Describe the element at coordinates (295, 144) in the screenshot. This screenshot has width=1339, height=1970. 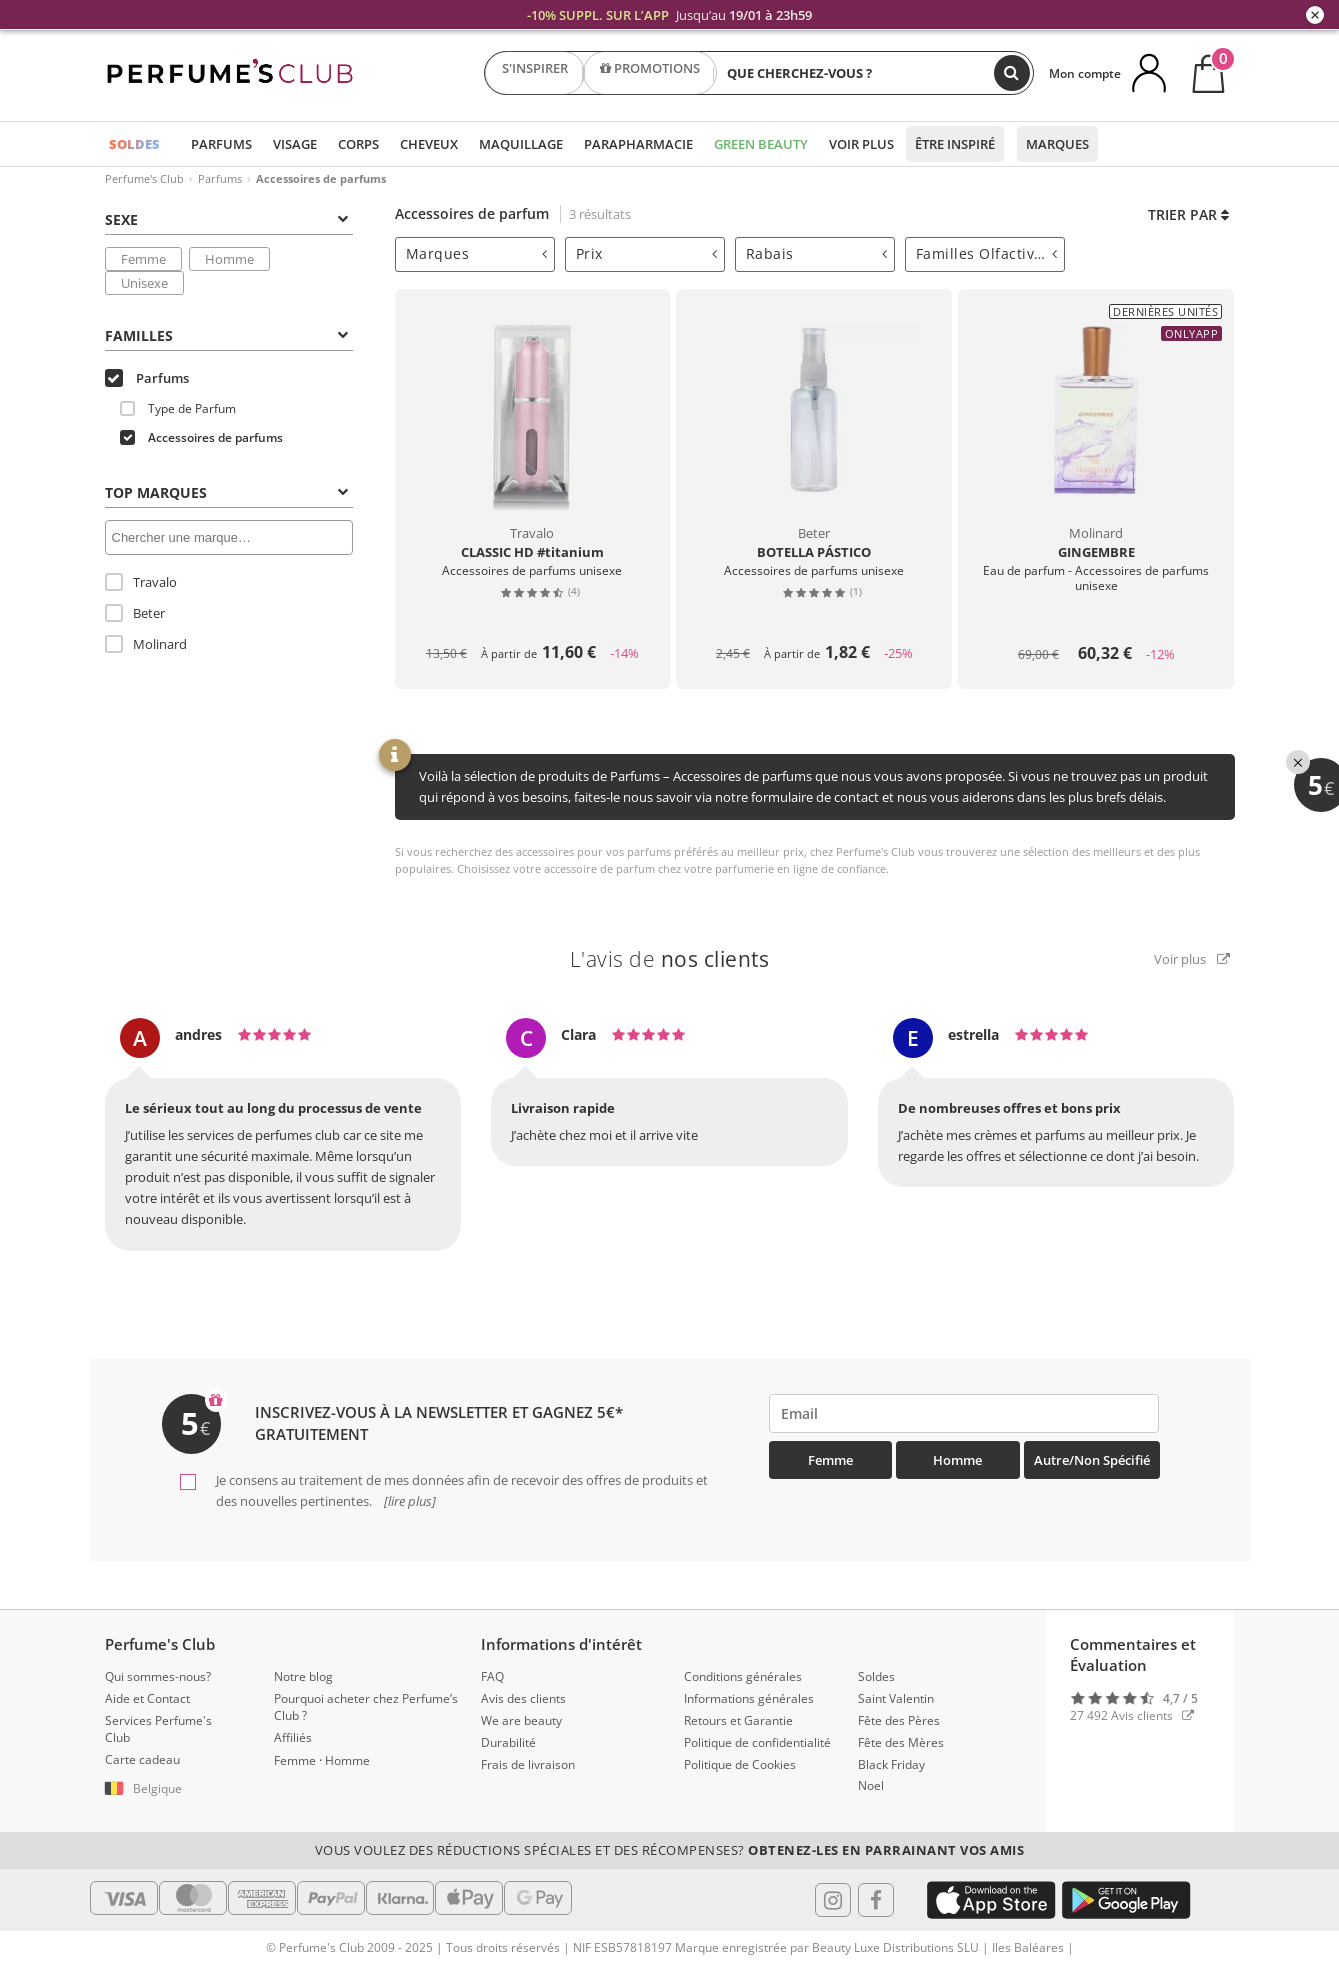
I see `Visage` at that location.